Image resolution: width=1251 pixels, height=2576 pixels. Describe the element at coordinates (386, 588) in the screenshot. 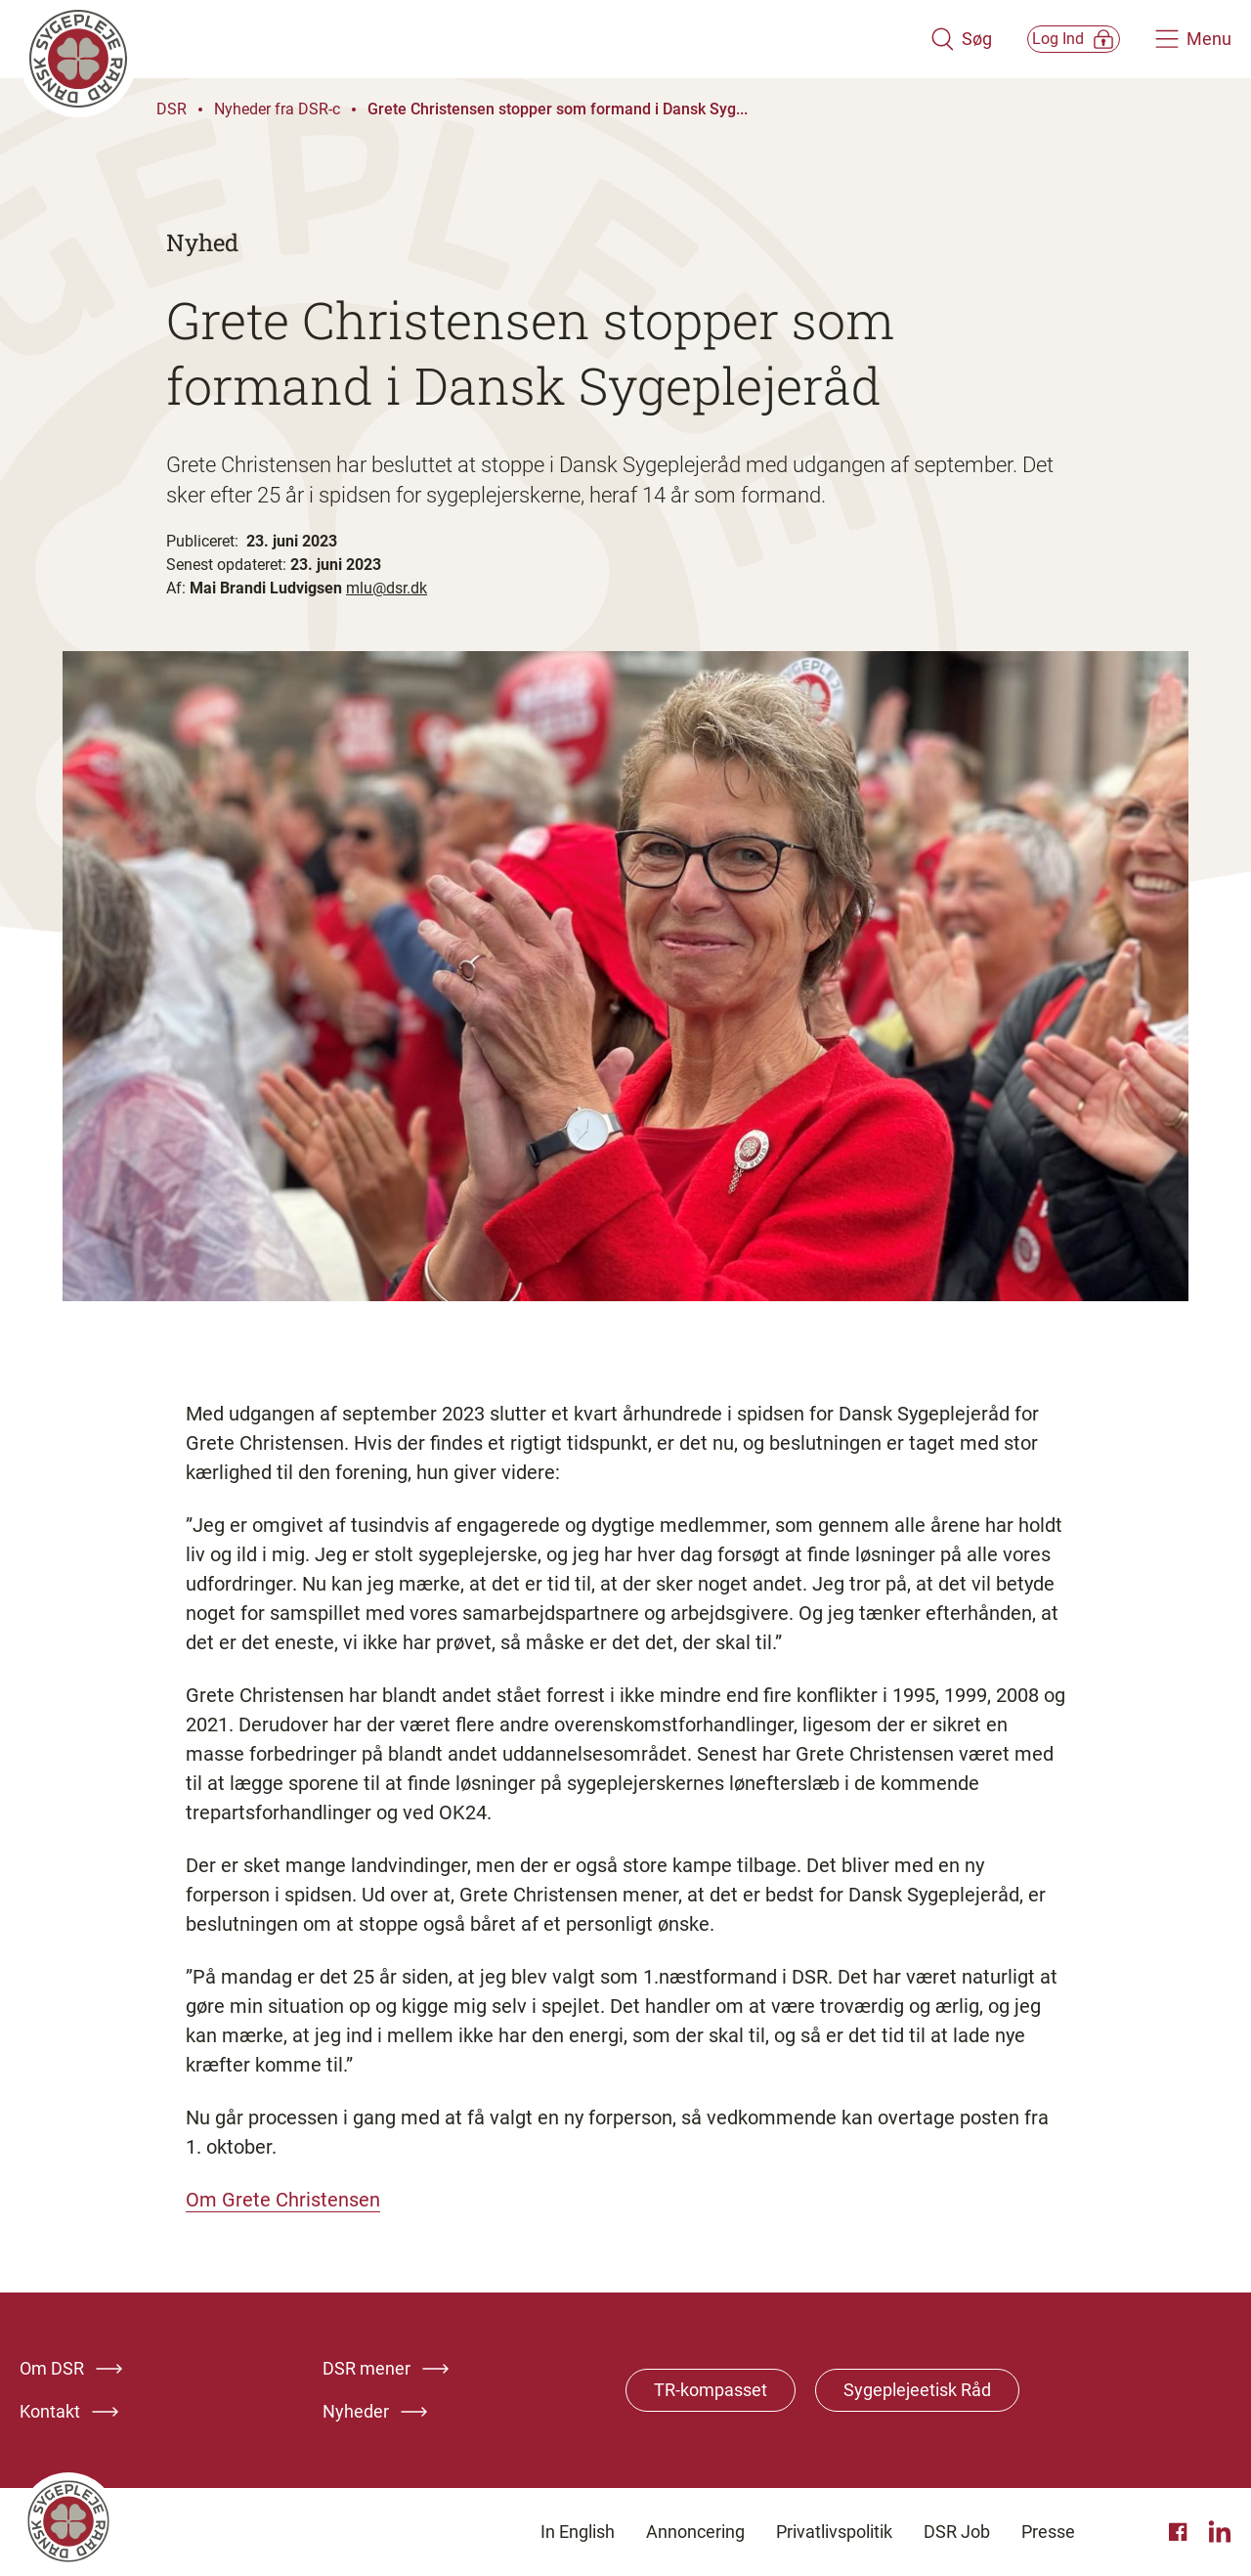

I see `mlu@dsr.dk` at that location.